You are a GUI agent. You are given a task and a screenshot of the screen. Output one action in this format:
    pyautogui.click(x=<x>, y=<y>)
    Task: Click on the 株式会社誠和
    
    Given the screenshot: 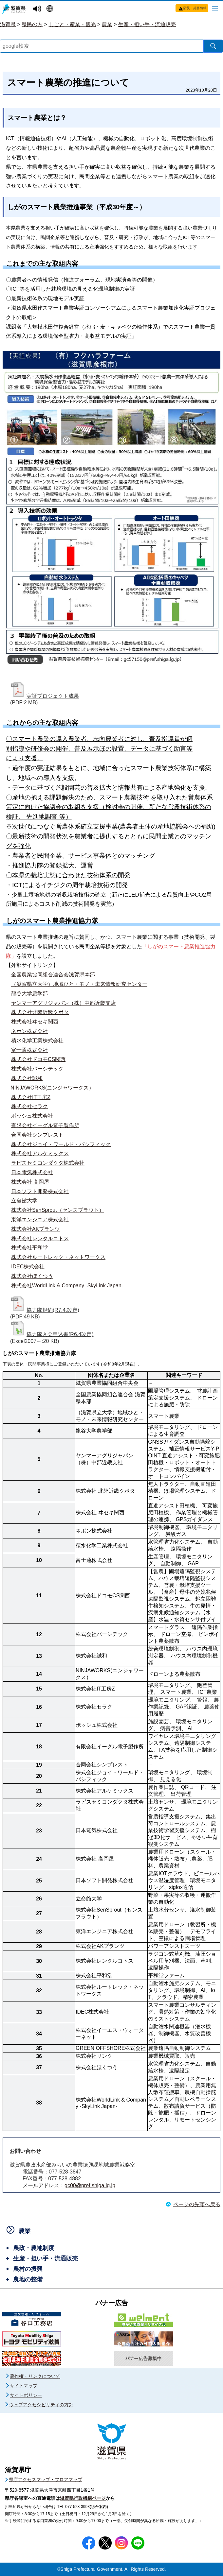 What is the action you would take?
    pyautogui.click(x=27, y=1078)
    